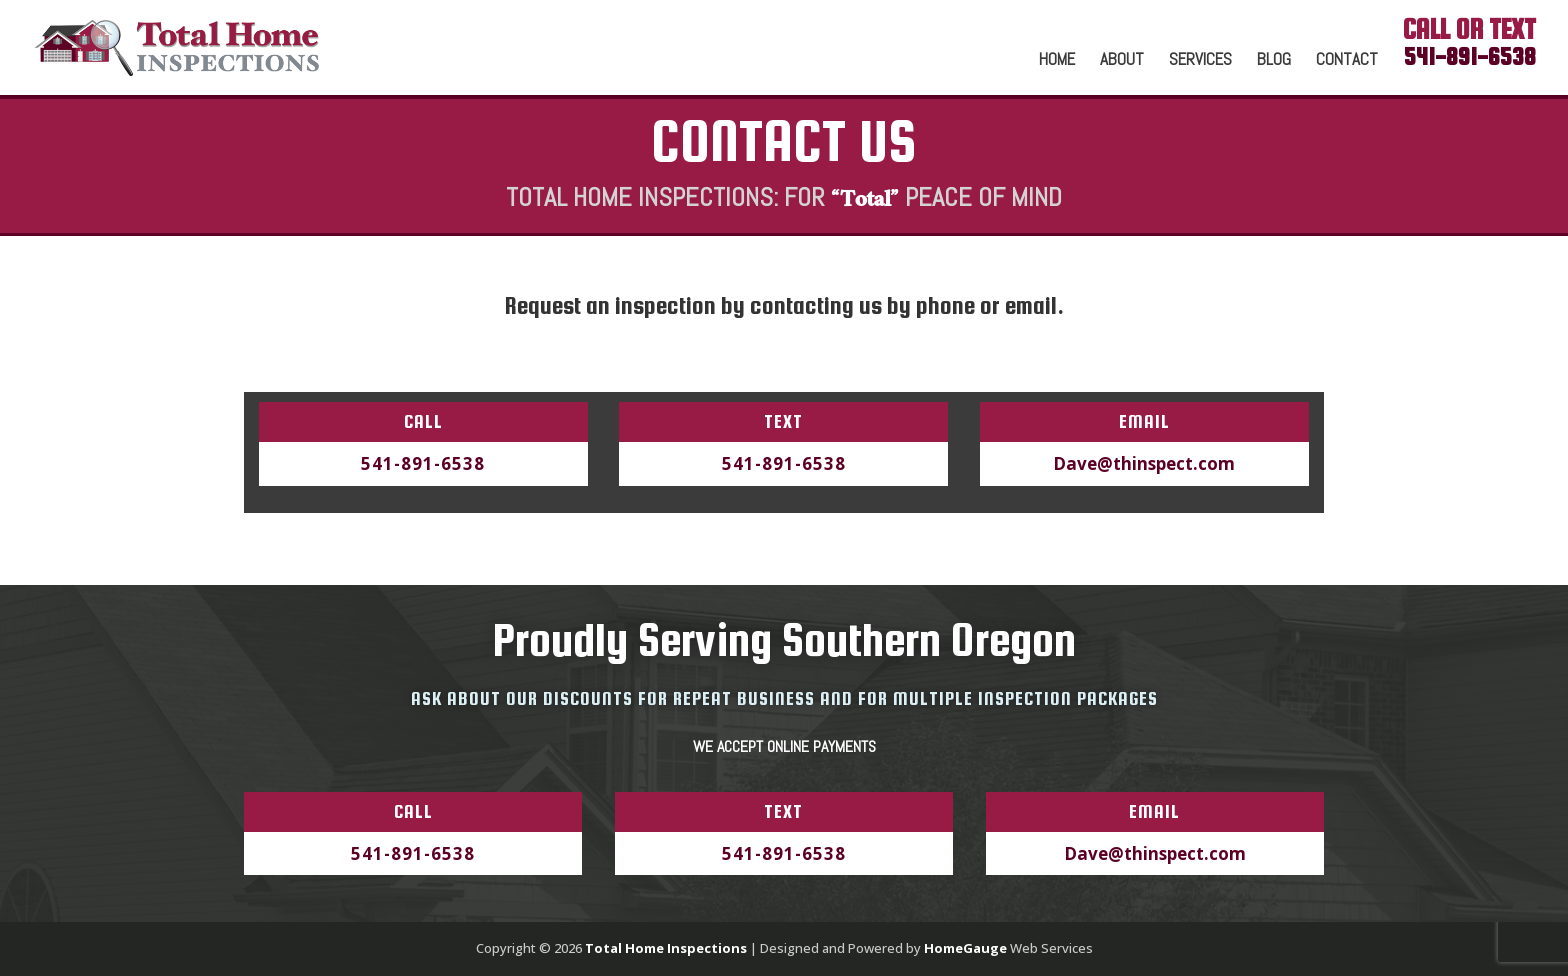 Image resolution: width=1568 pixels, height=976 pixels. Describe the element at coordinates (1144, 463) in the screenshot. I see `Dave@thinspect.com` at that location.